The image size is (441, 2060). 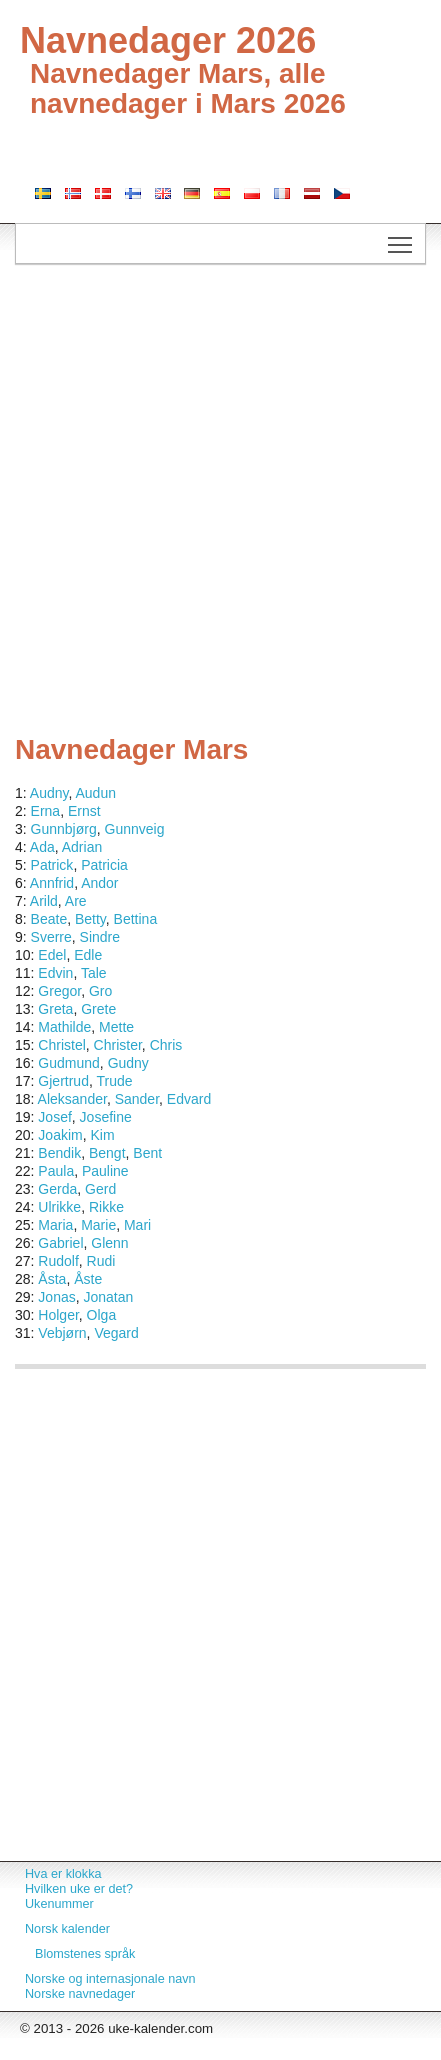 What do you see at coordinates (88, 1279) in the screenshot?
I see `Åste` at bounding box center [88, 1279].